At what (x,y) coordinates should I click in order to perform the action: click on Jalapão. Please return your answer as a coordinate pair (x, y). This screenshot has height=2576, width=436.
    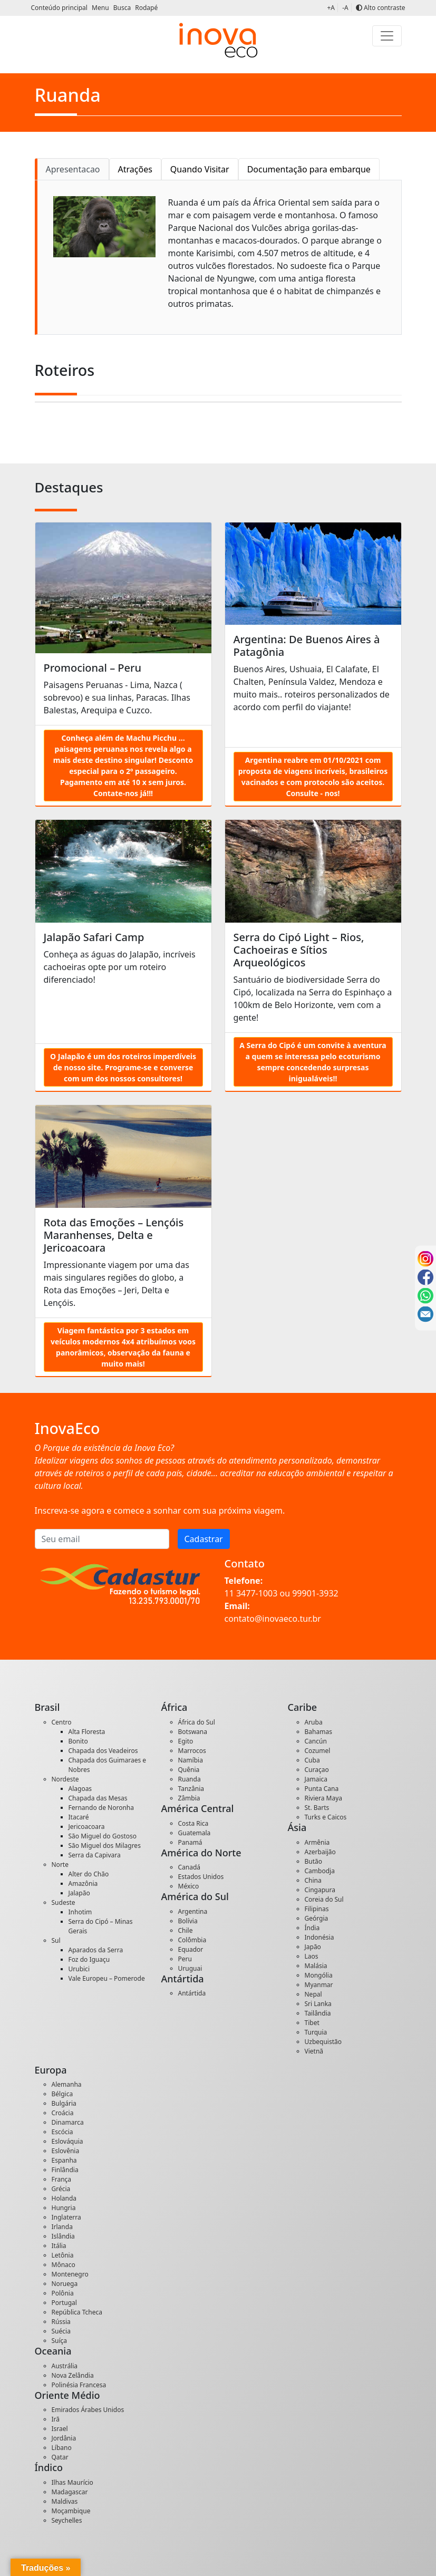
    Looking at the image, I should click on (79, 1893).